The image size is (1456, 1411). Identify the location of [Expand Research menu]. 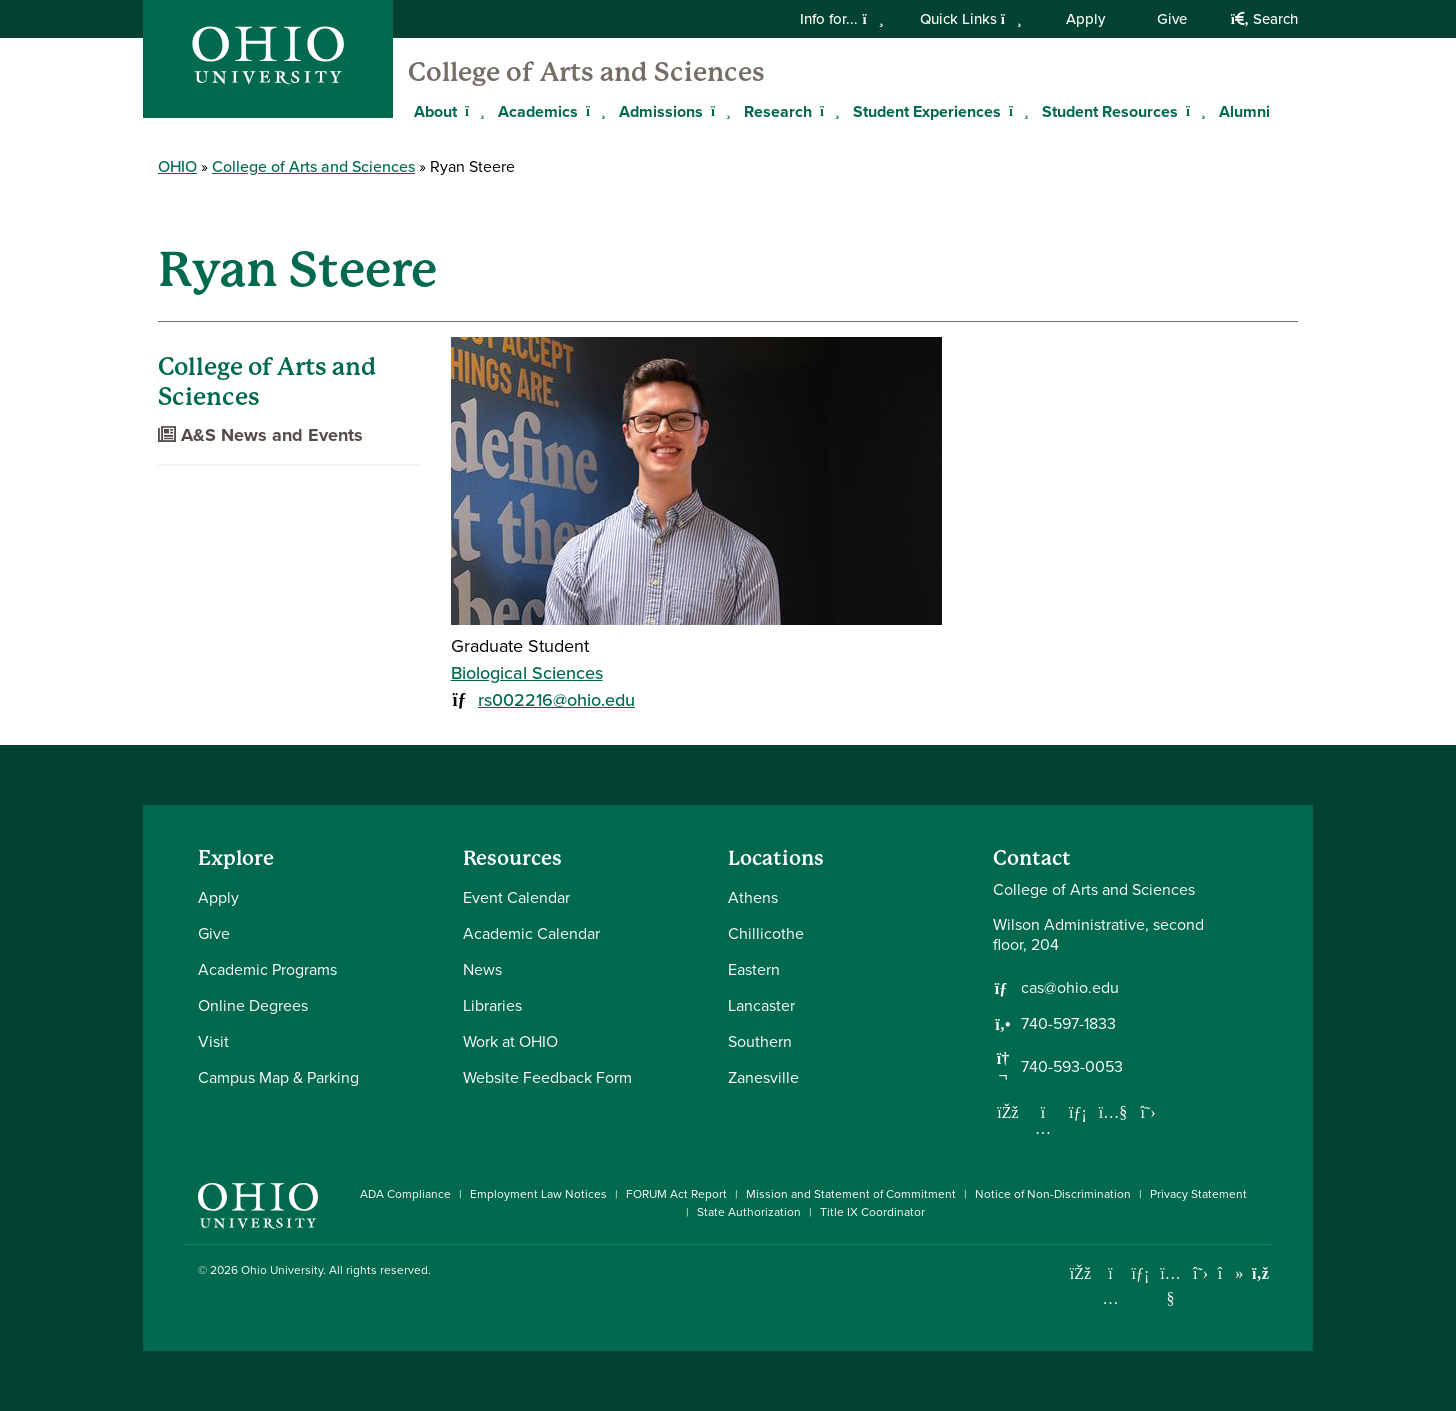
(827, 111).